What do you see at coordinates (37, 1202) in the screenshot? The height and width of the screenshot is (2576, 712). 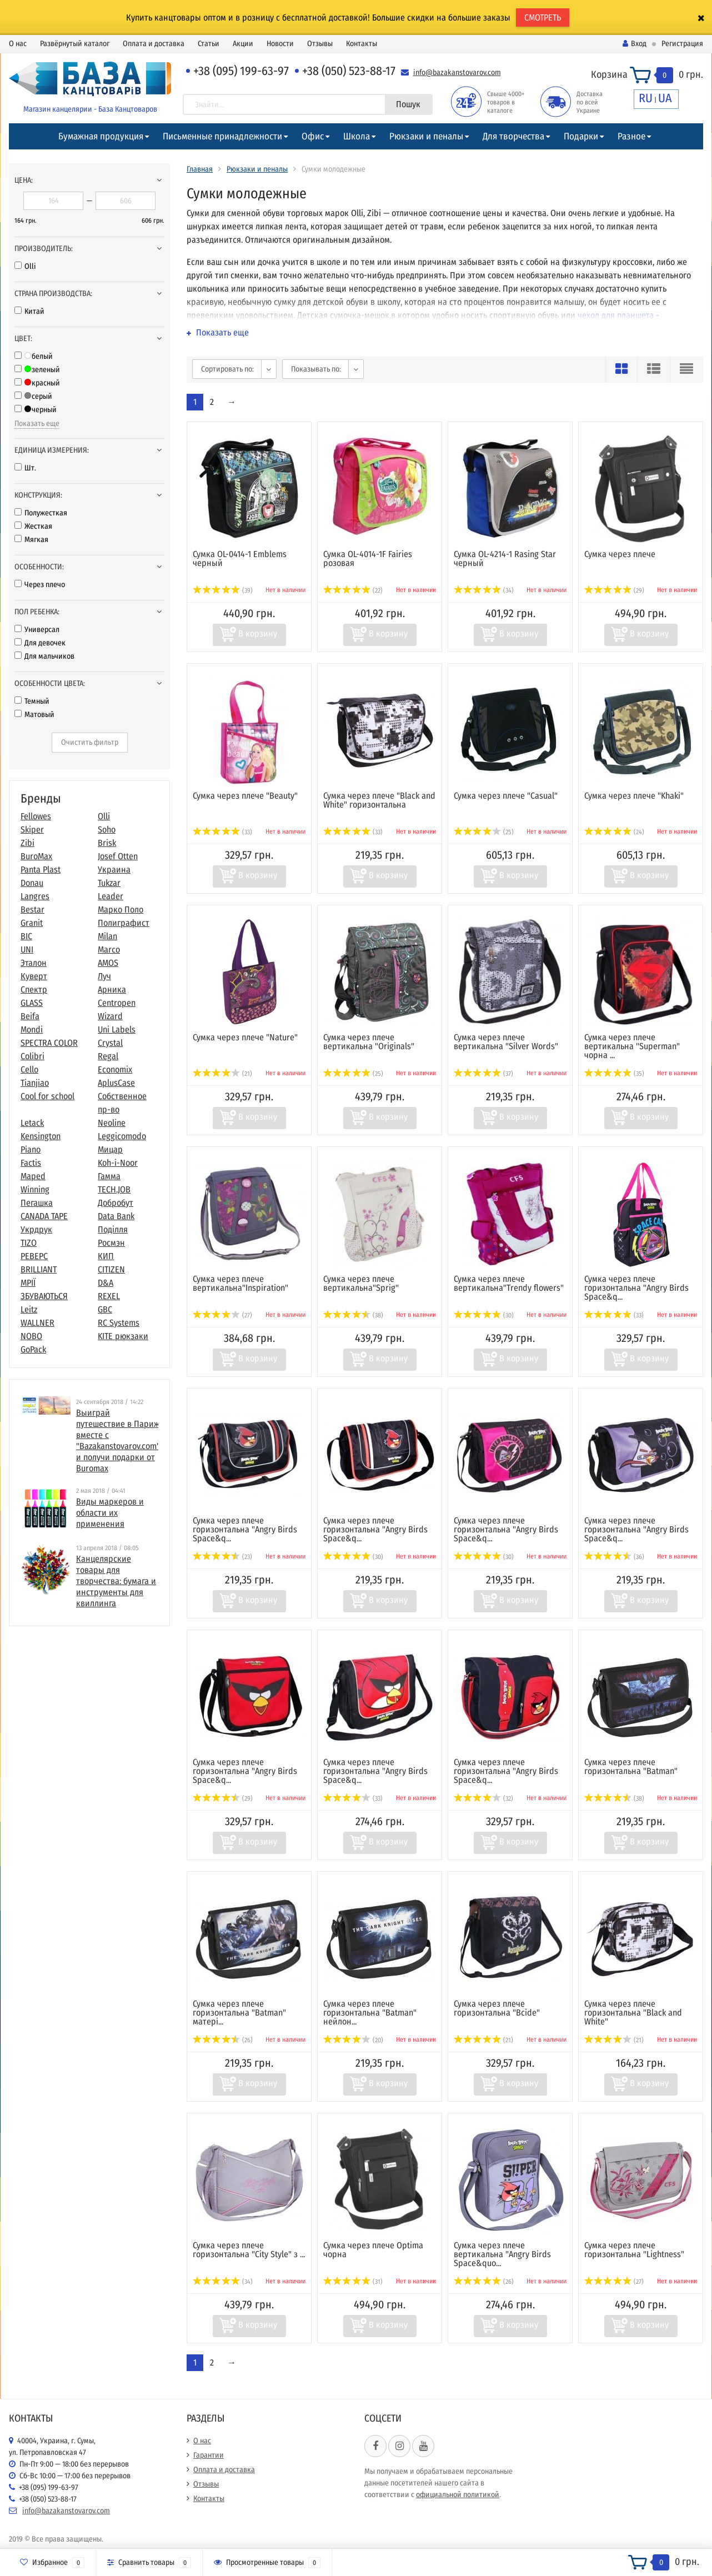 I see `Пегашка` at bounding box center [37, 1202].